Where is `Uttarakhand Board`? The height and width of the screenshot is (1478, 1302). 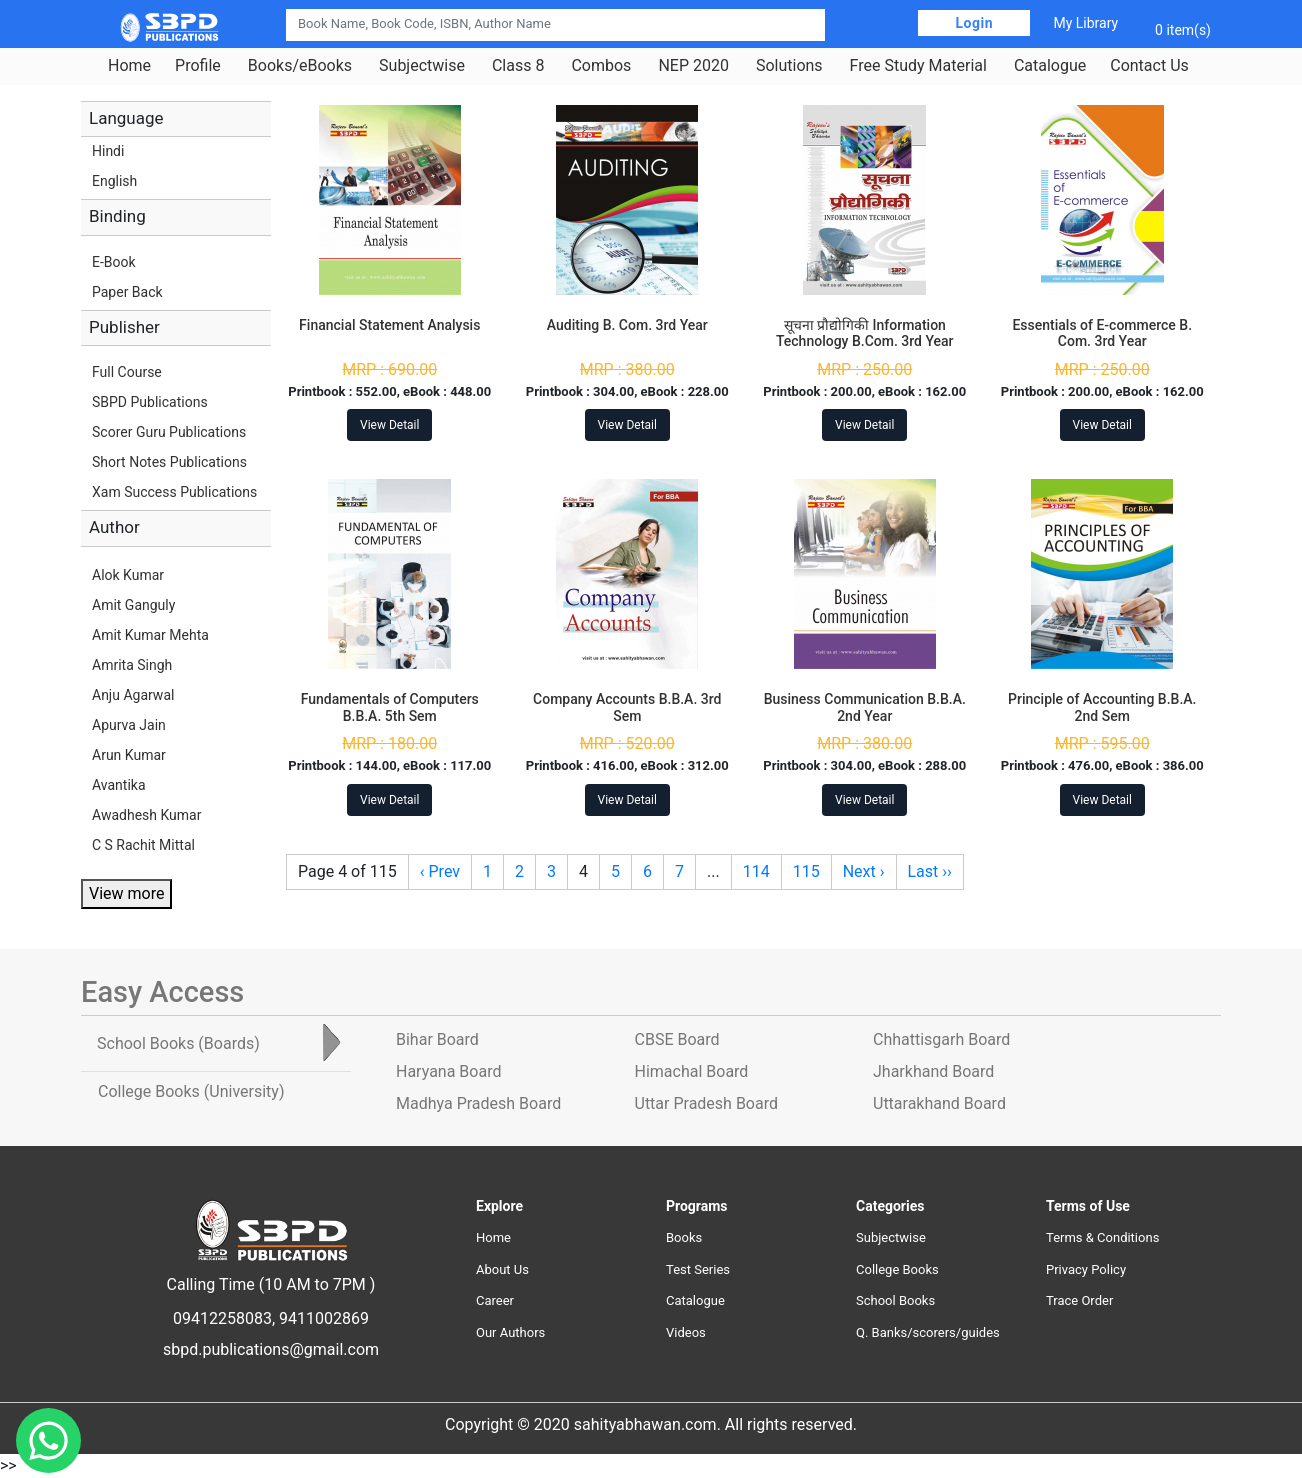 Uttarakhand Board is located at coordinates (939, 1103).